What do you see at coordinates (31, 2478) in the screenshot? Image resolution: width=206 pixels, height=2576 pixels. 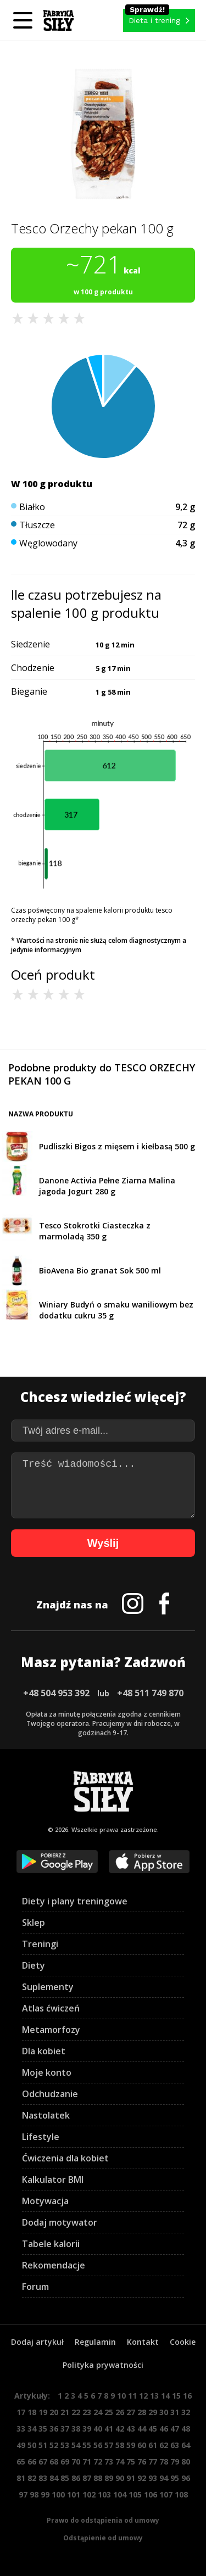 I see `82` at bounding box center [31, 2478].